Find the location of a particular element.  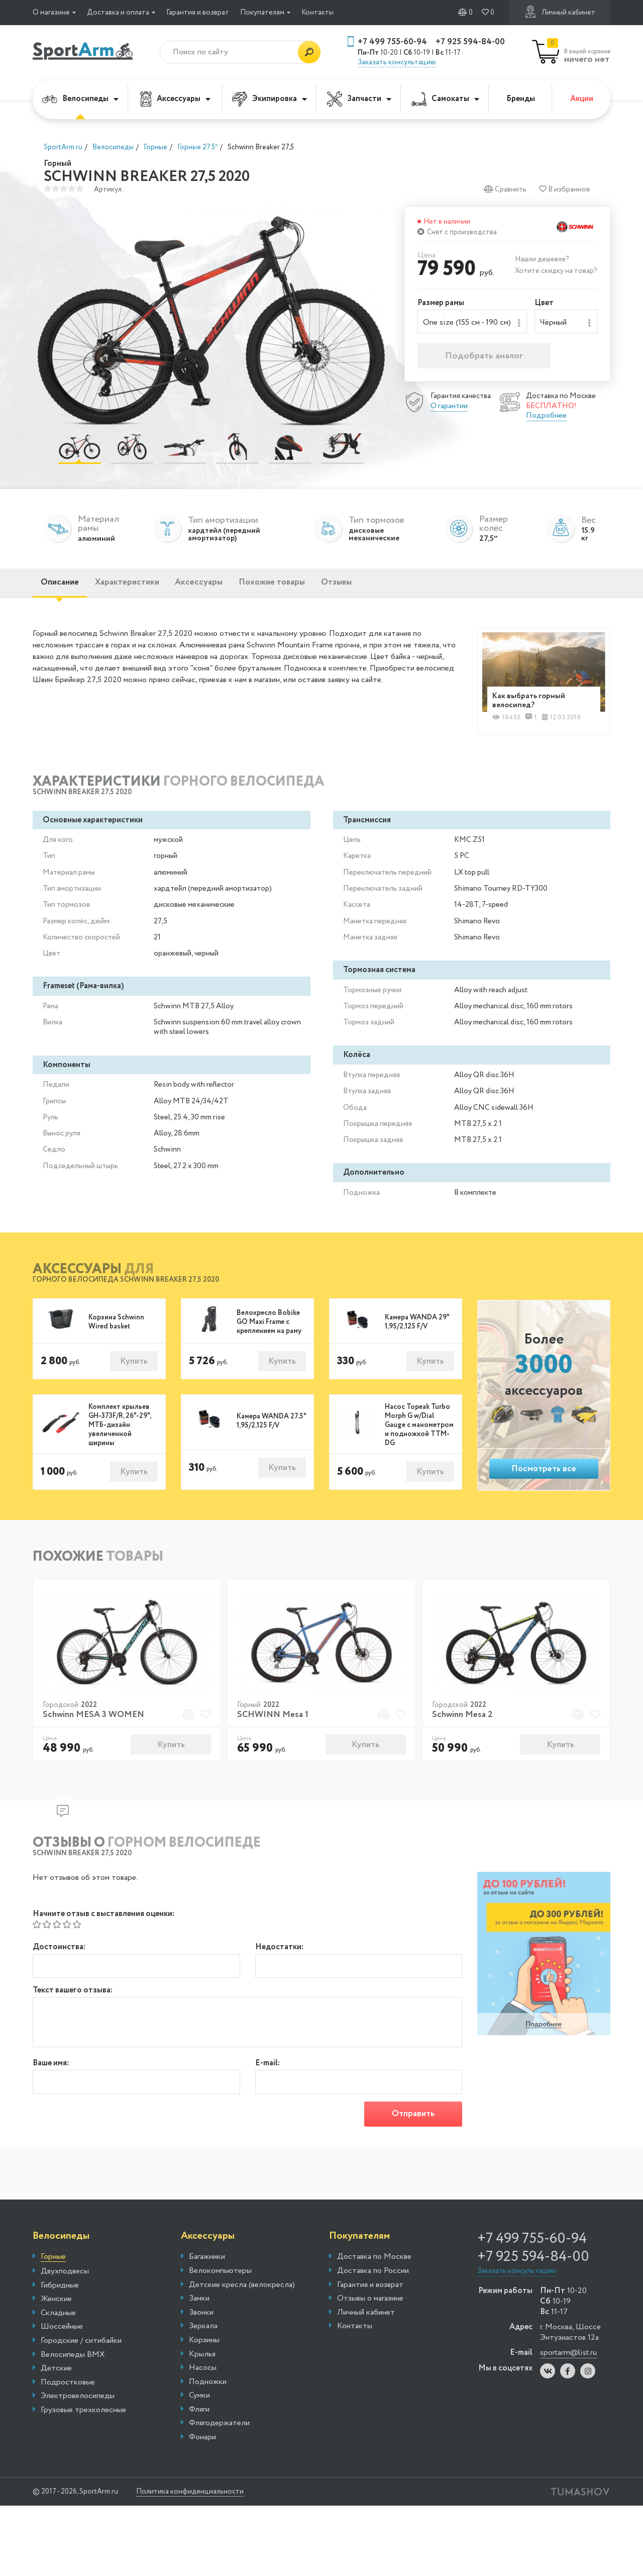

Контакты is located at coordinates (317, 13).